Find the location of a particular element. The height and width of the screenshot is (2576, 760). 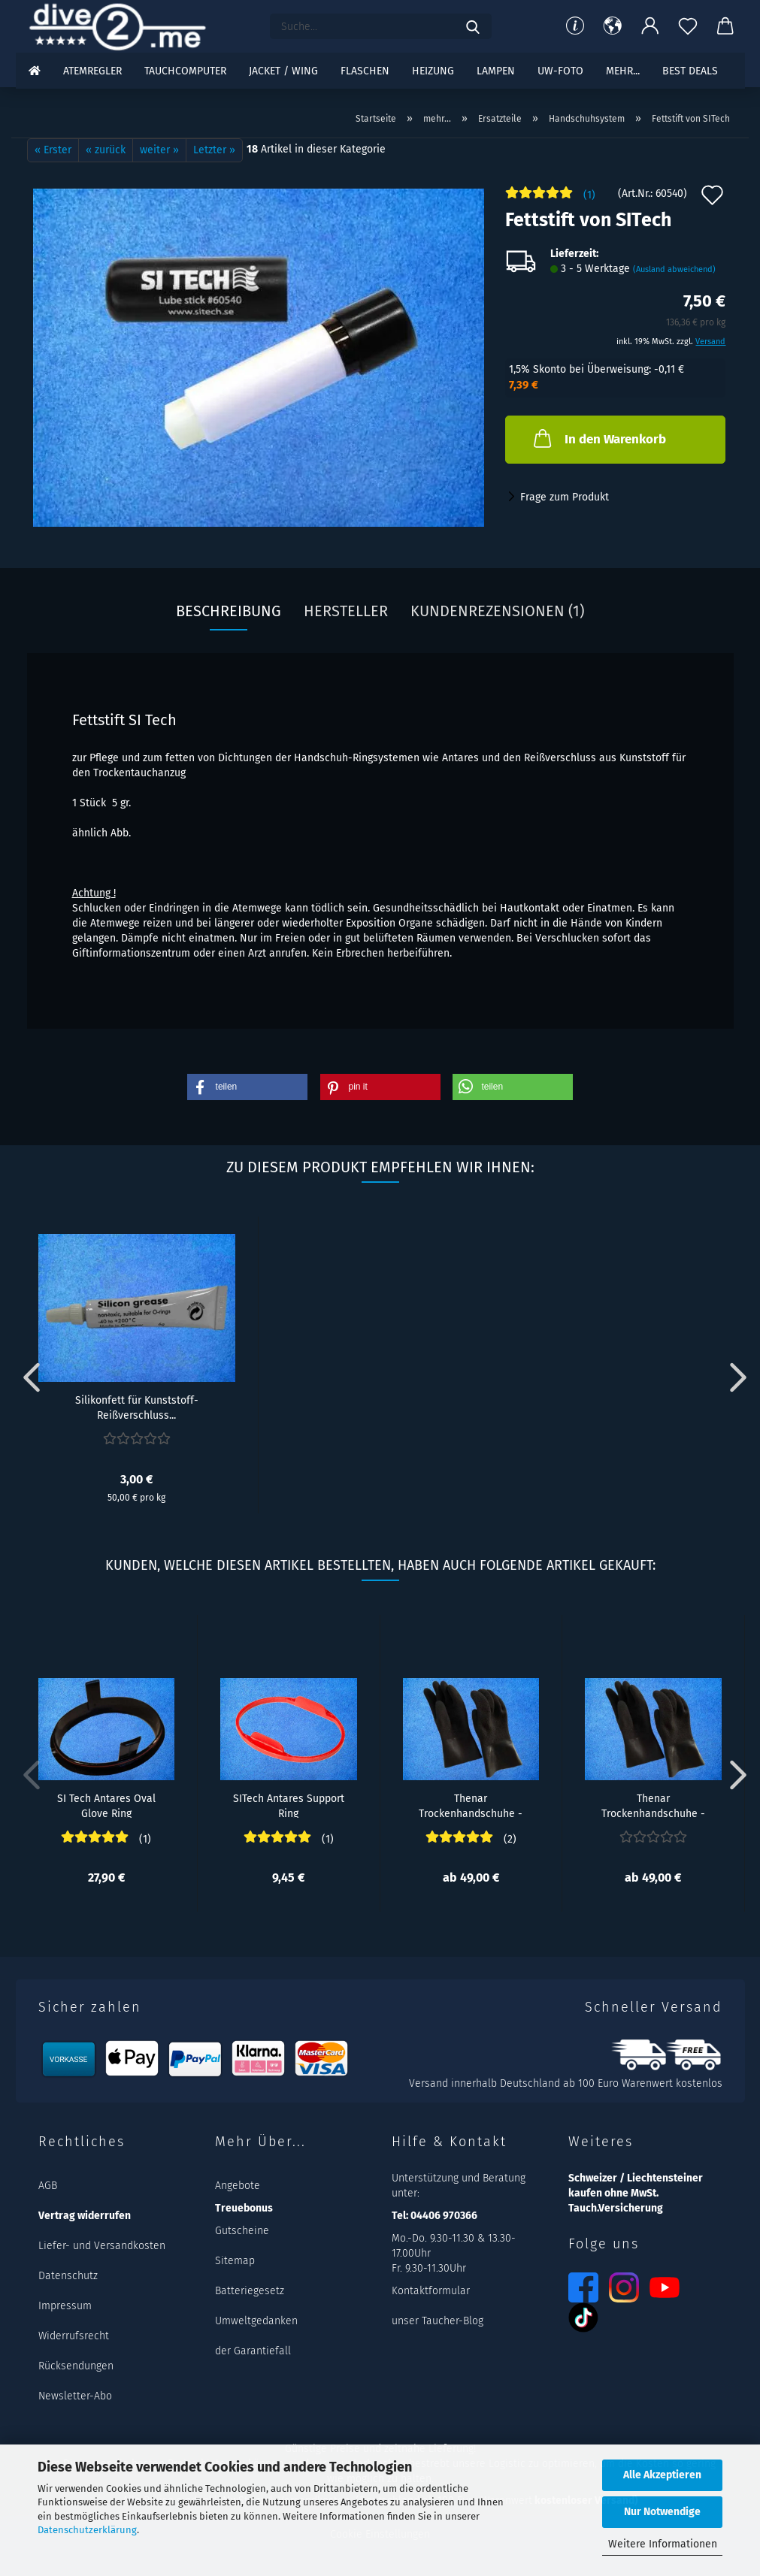

Heizung is located at coordinates (433, 71).